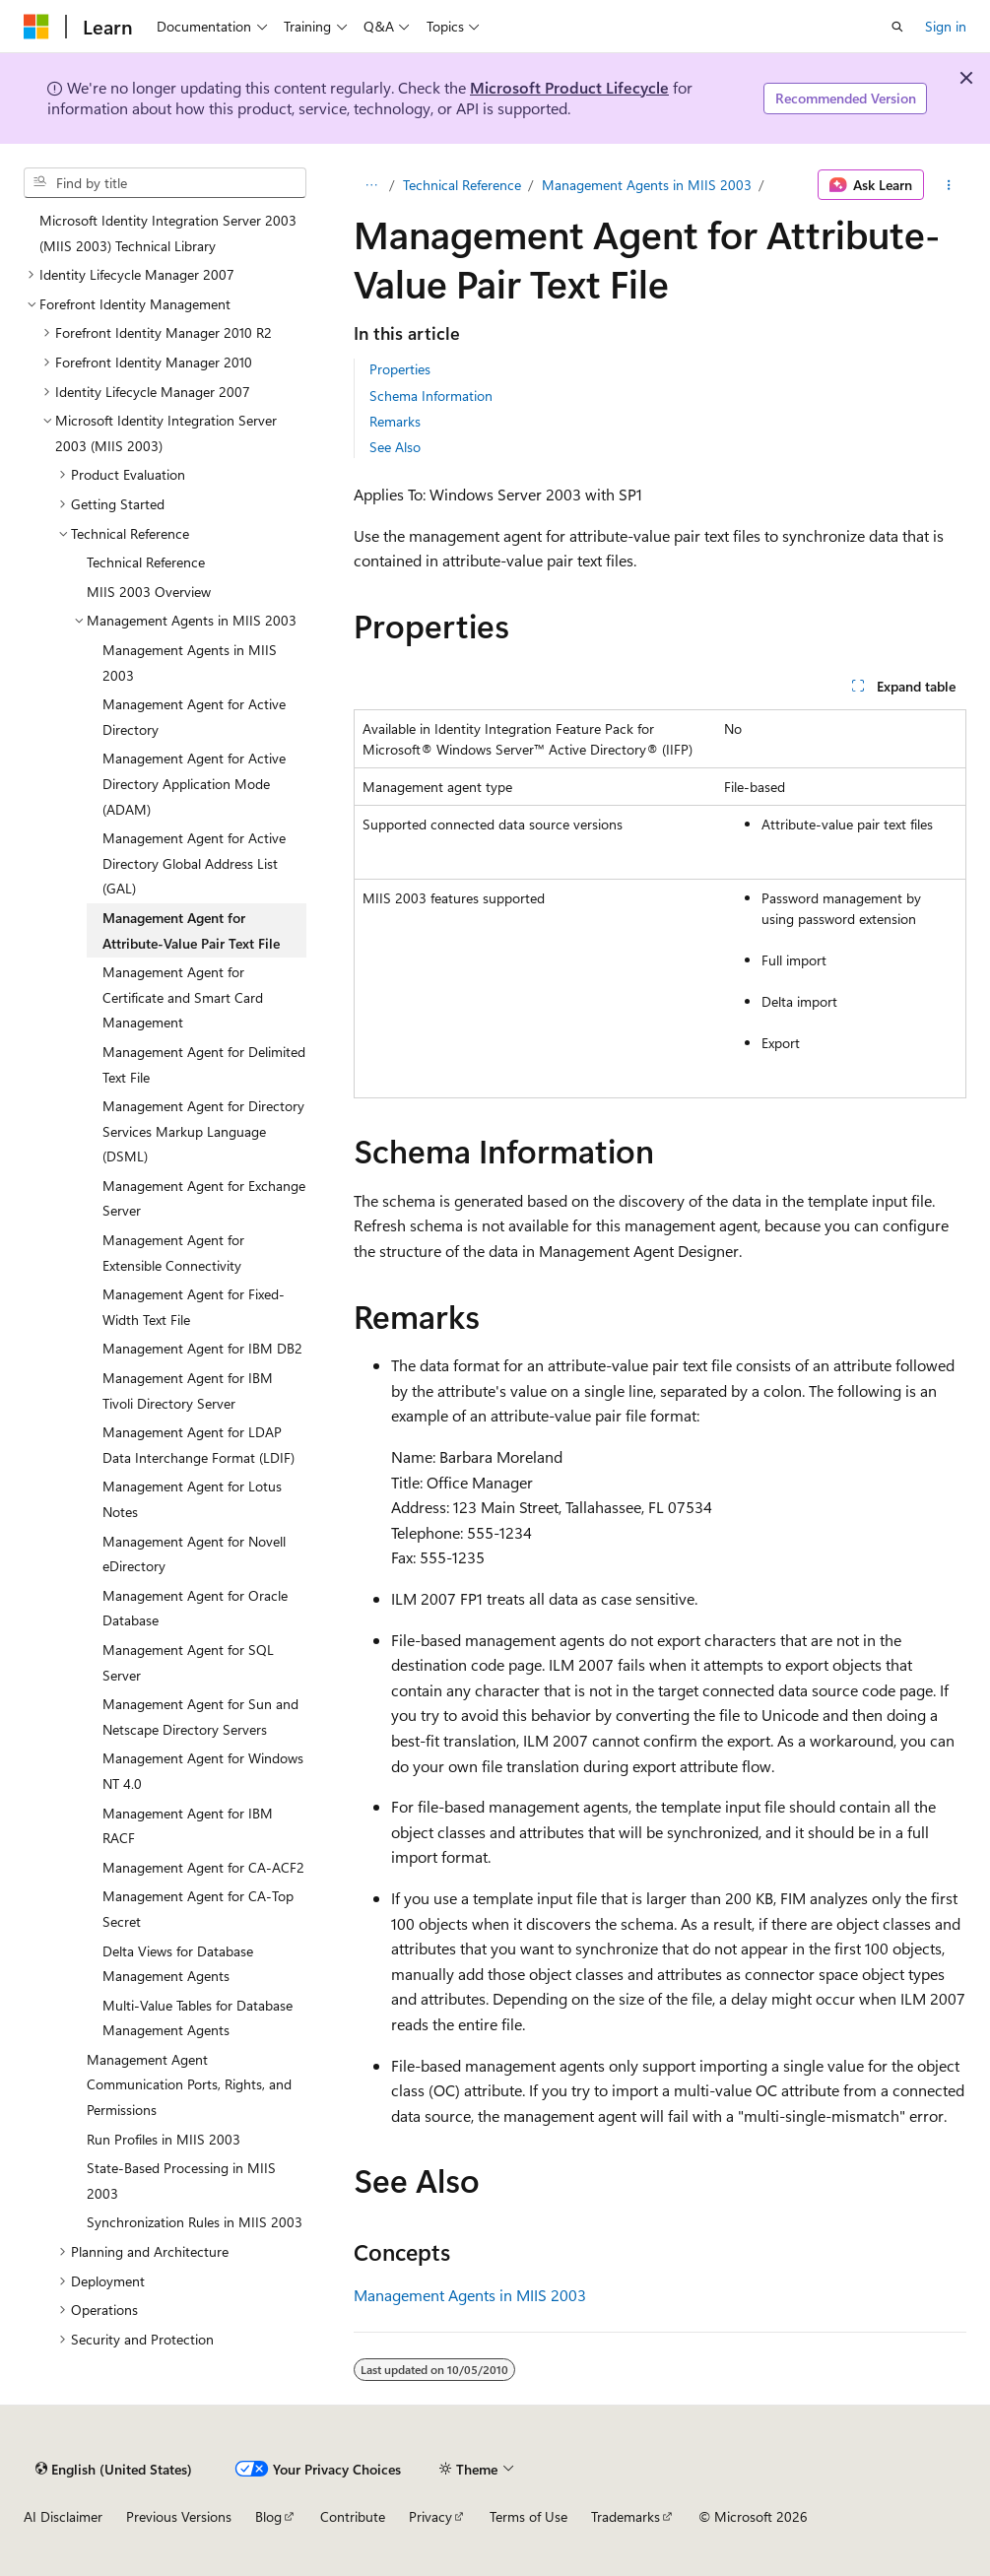 The width and height of the screenshot is (990, 2576). Describe the element at coordinates (187, 1390) in the screenshot. I see `Management Agent for IBM Tivoli Directory Server [treeitem]` at that location.